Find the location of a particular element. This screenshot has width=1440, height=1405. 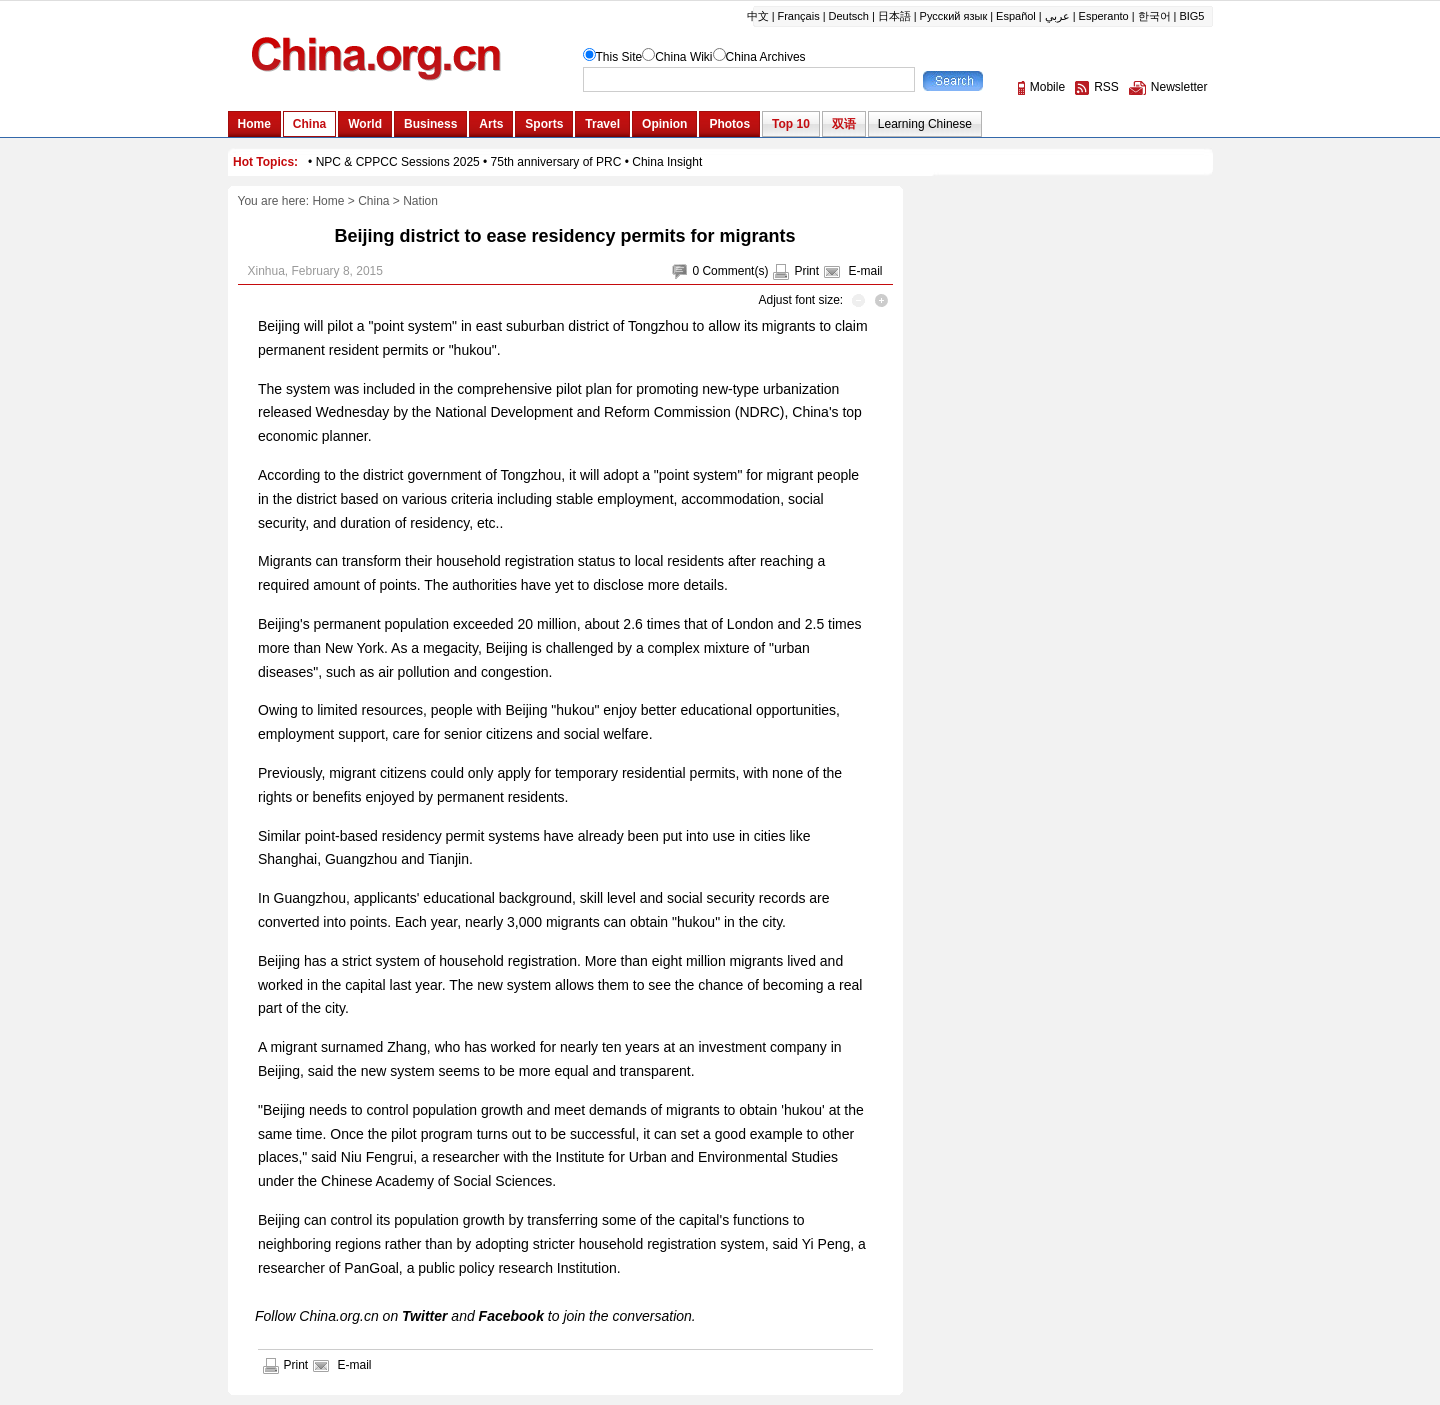

China is located at coordinates (373, 201).